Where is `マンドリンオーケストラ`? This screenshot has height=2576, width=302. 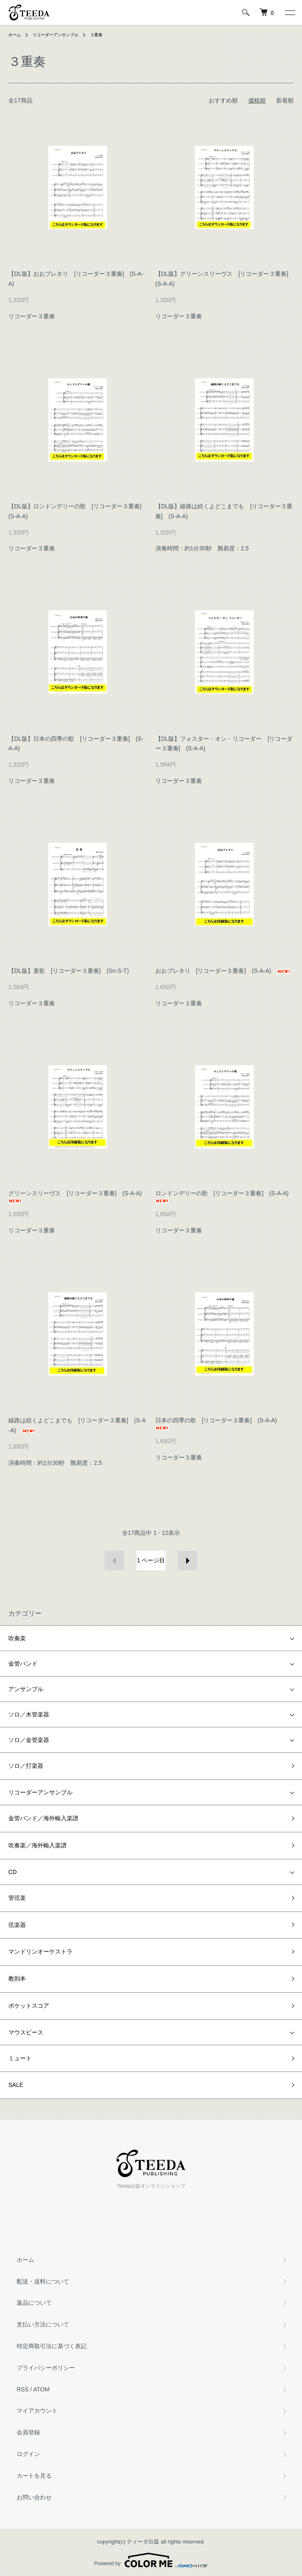 マンドリンオーケストラ is located at coordinates (40, 1951).